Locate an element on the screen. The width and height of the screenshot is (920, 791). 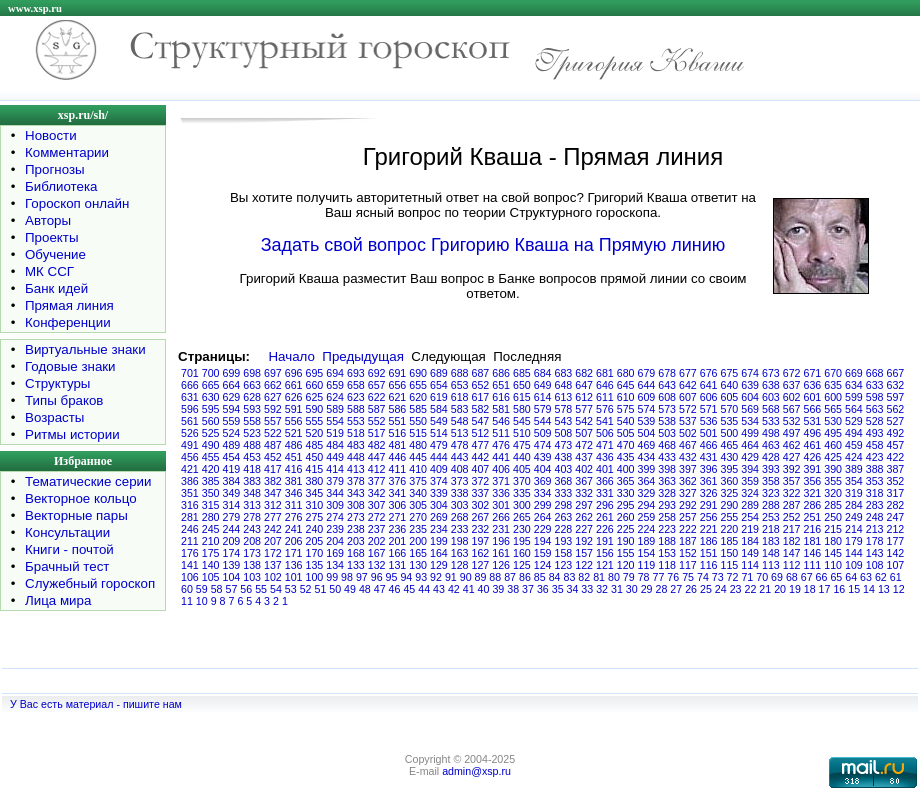
22 is located at coordinates (750, 589).